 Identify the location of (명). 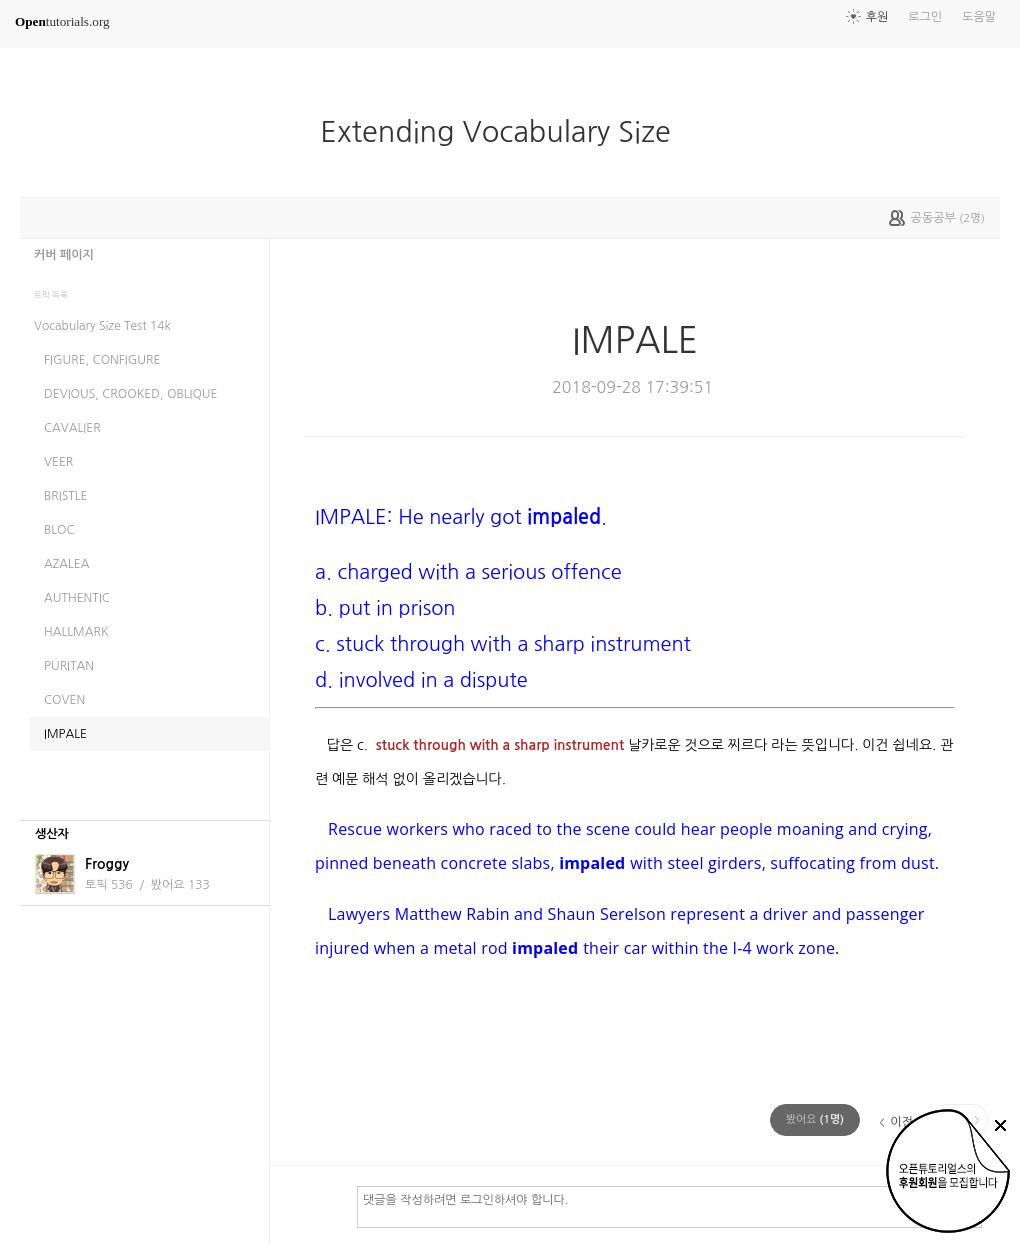
(815, 1119).